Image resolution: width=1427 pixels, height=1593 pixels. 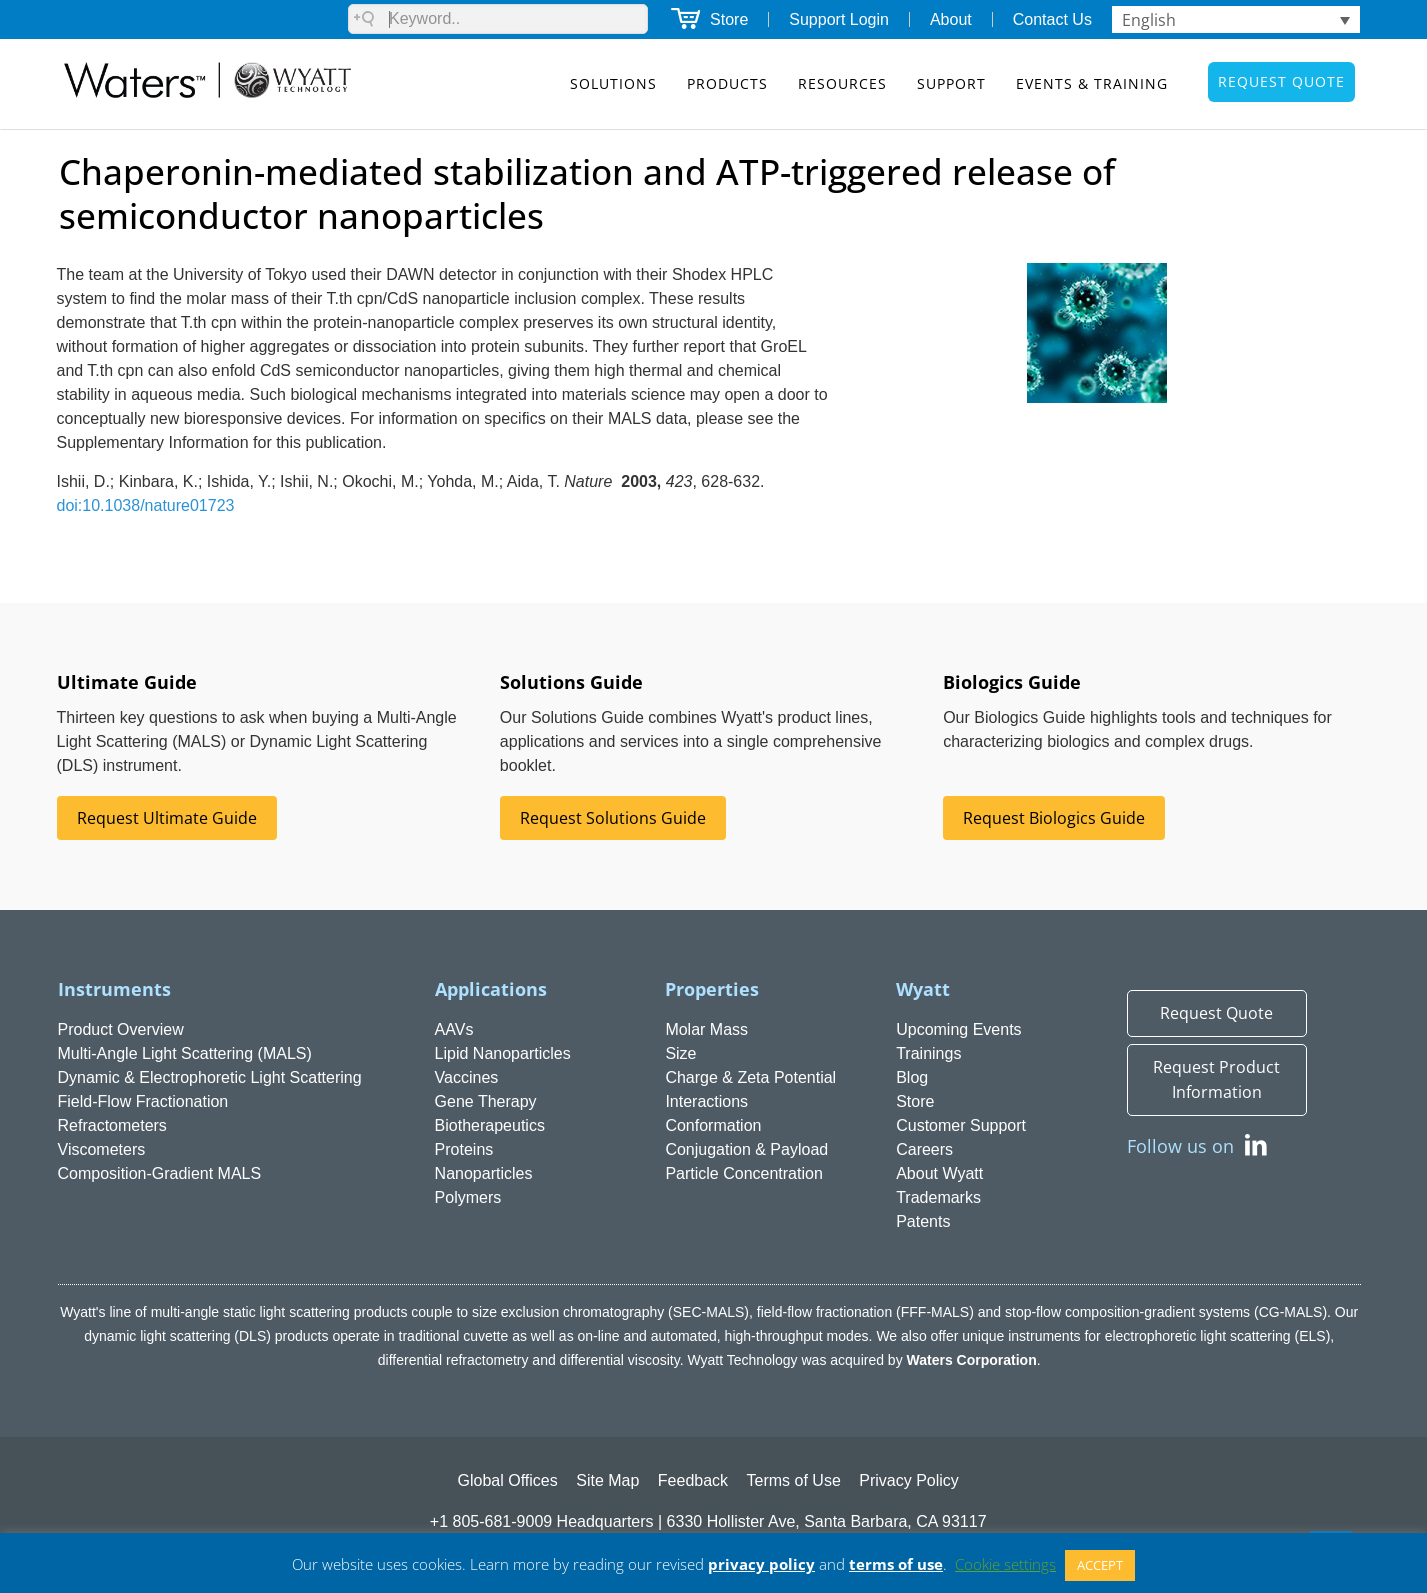 I want to click on Proteins, so click(x=464, y=1149).